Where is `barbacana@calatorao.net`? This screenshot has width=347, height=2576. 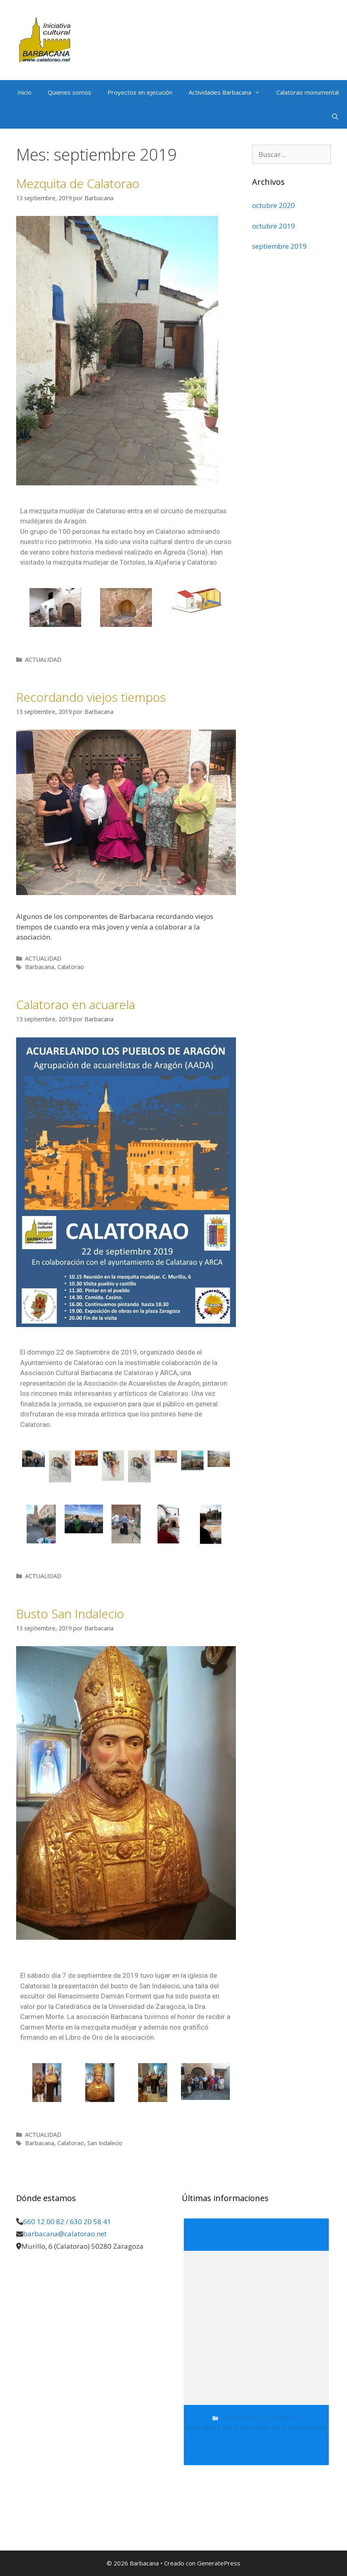
barbacana@calatorao.net is located at coordinates (65, 2233).